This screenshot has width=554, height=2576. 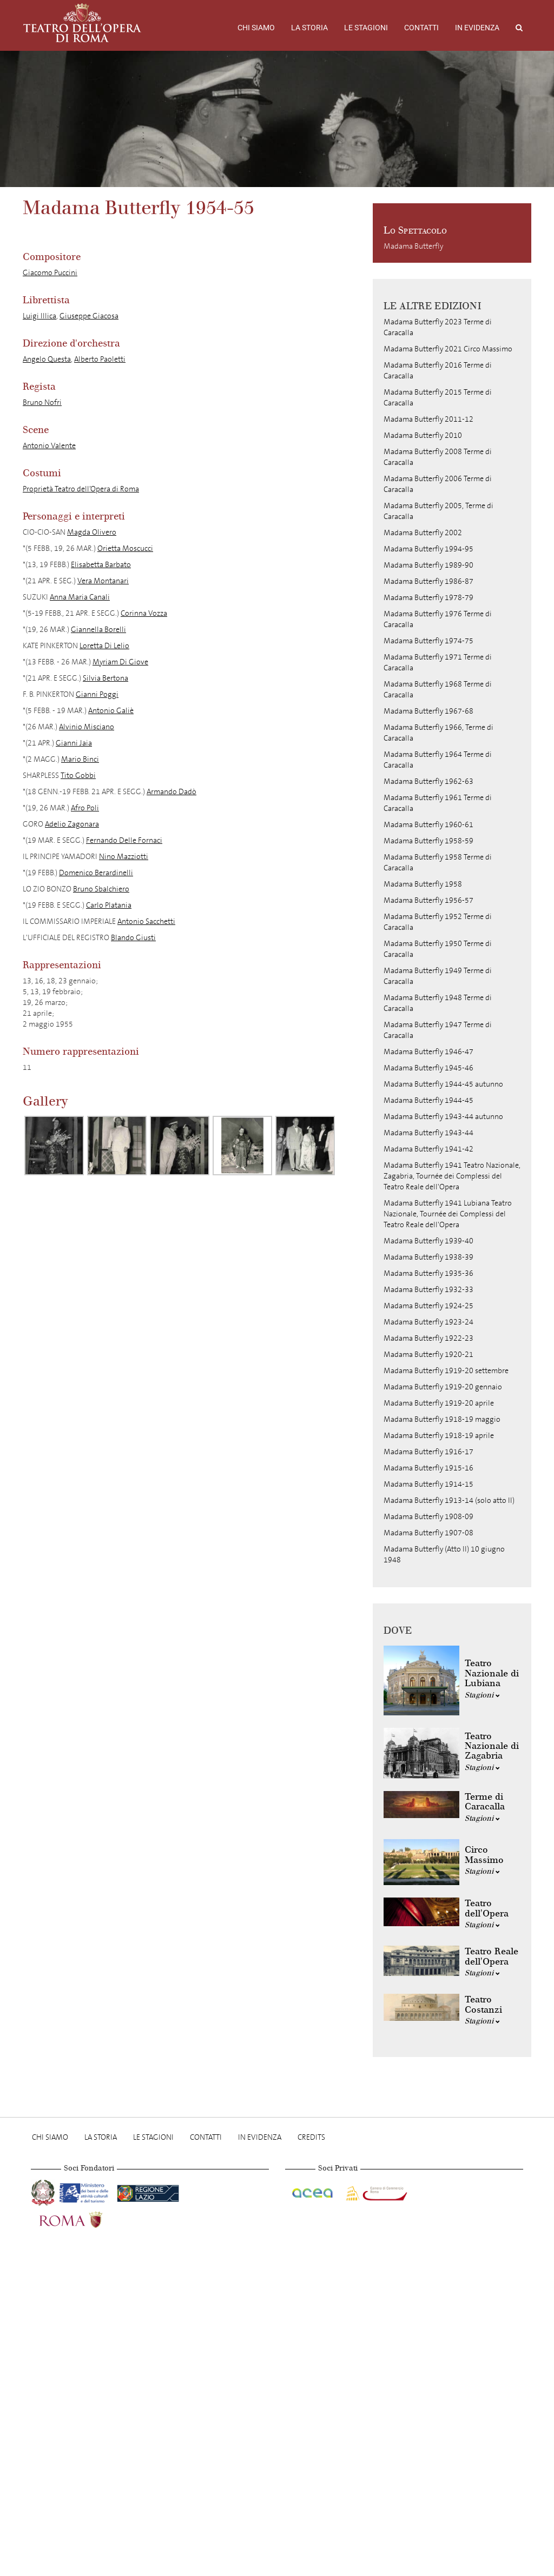 I want to click on Credits, so click(x=311, y=2137).